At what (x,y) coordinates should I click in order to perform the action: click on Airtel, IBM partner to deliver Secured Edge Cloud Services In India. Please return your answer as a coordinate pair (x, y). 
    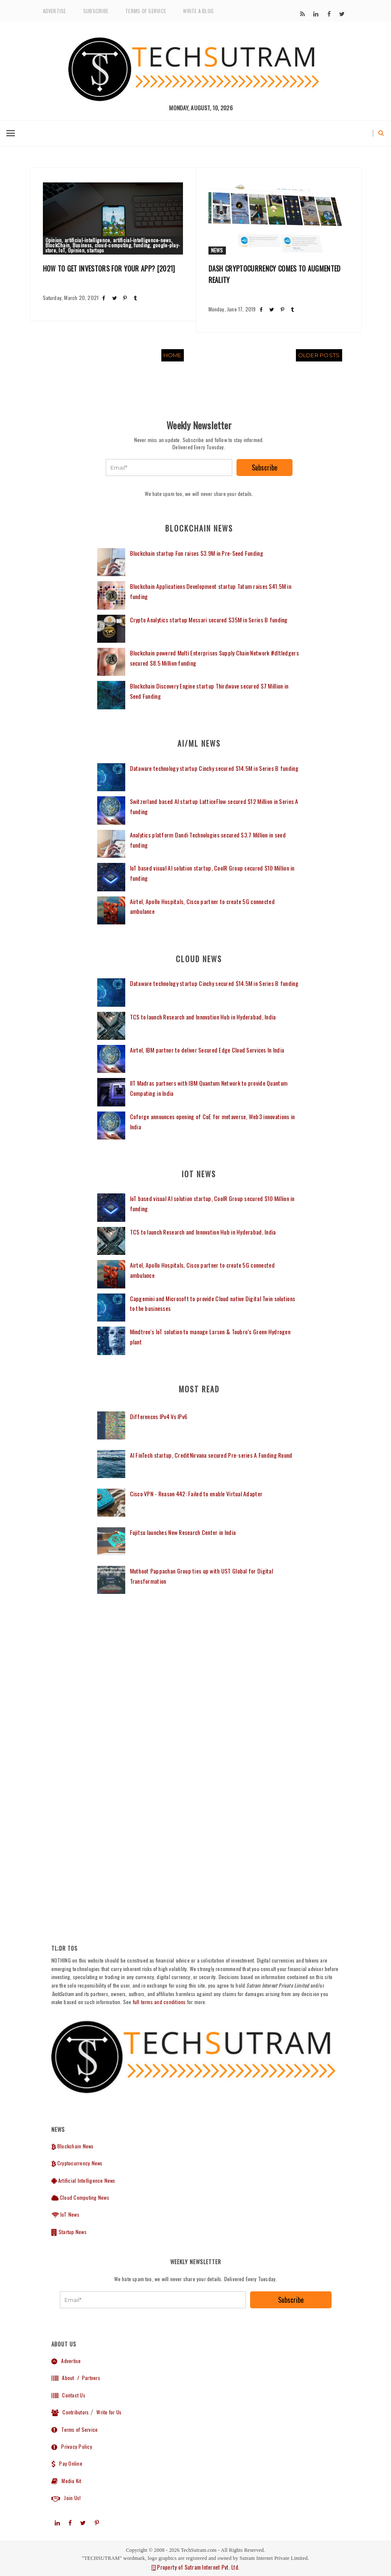
    Looking at the image, I should click on (207, 1049).